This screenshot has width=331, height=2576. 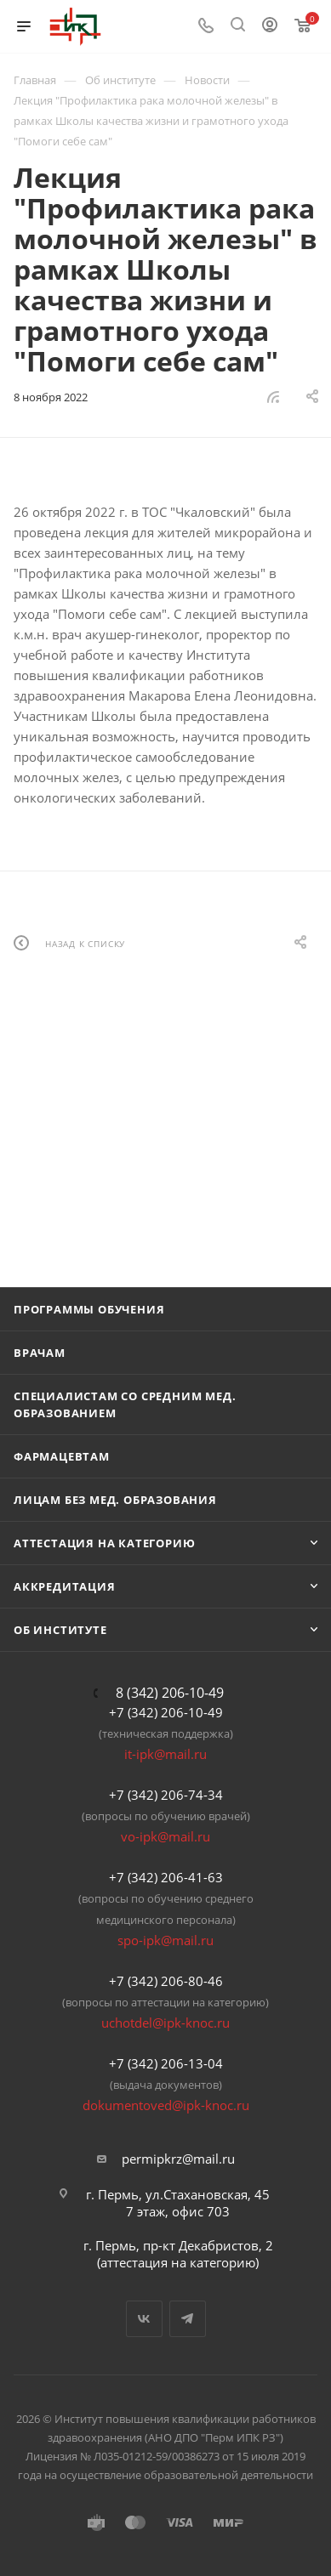 I want to click on Аттестация на категорию, so click(x=104, y=1543).